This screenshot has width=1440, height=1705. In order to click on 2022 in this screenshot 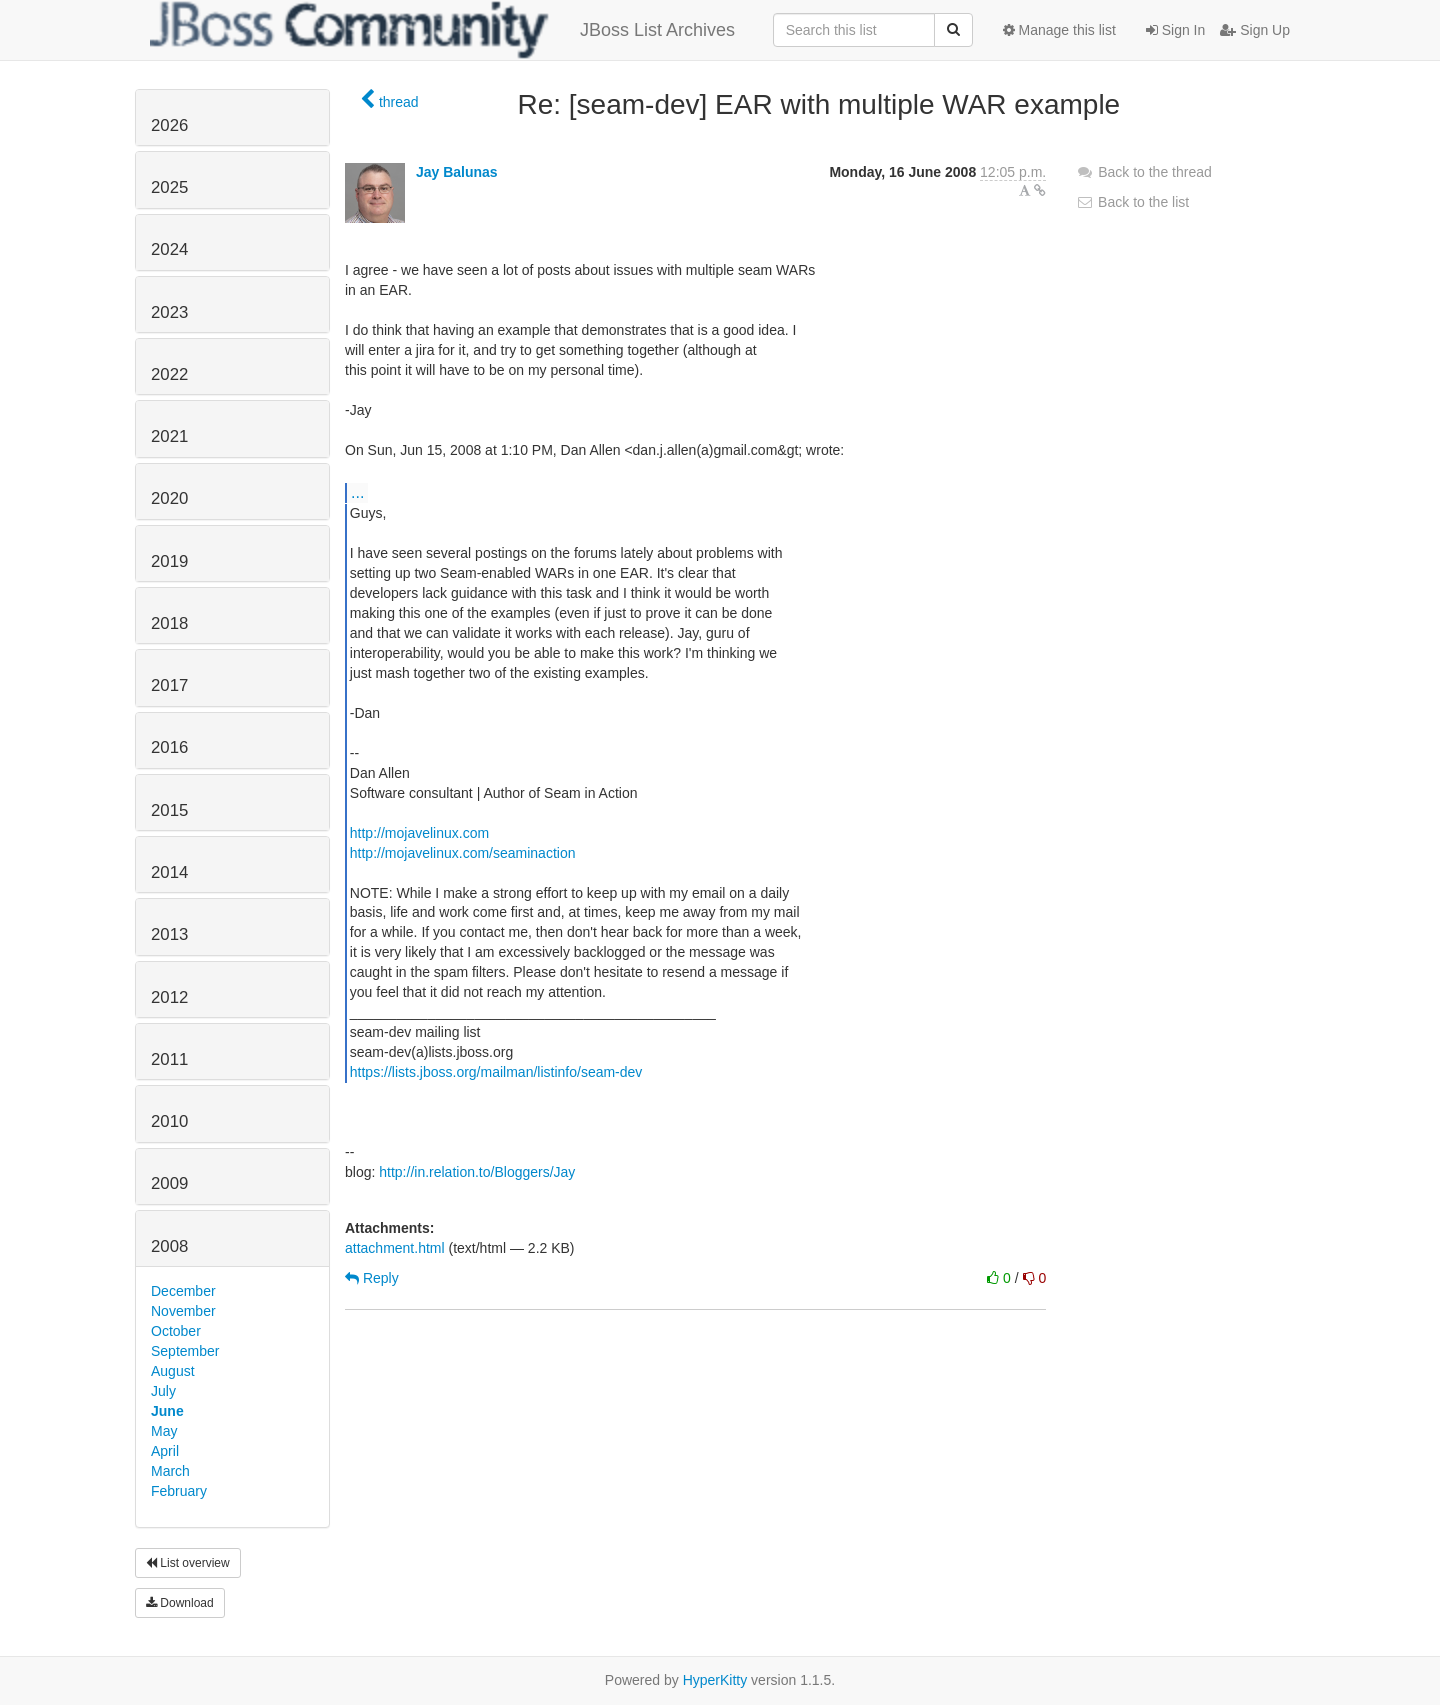, I will do `click(169, 374)`.